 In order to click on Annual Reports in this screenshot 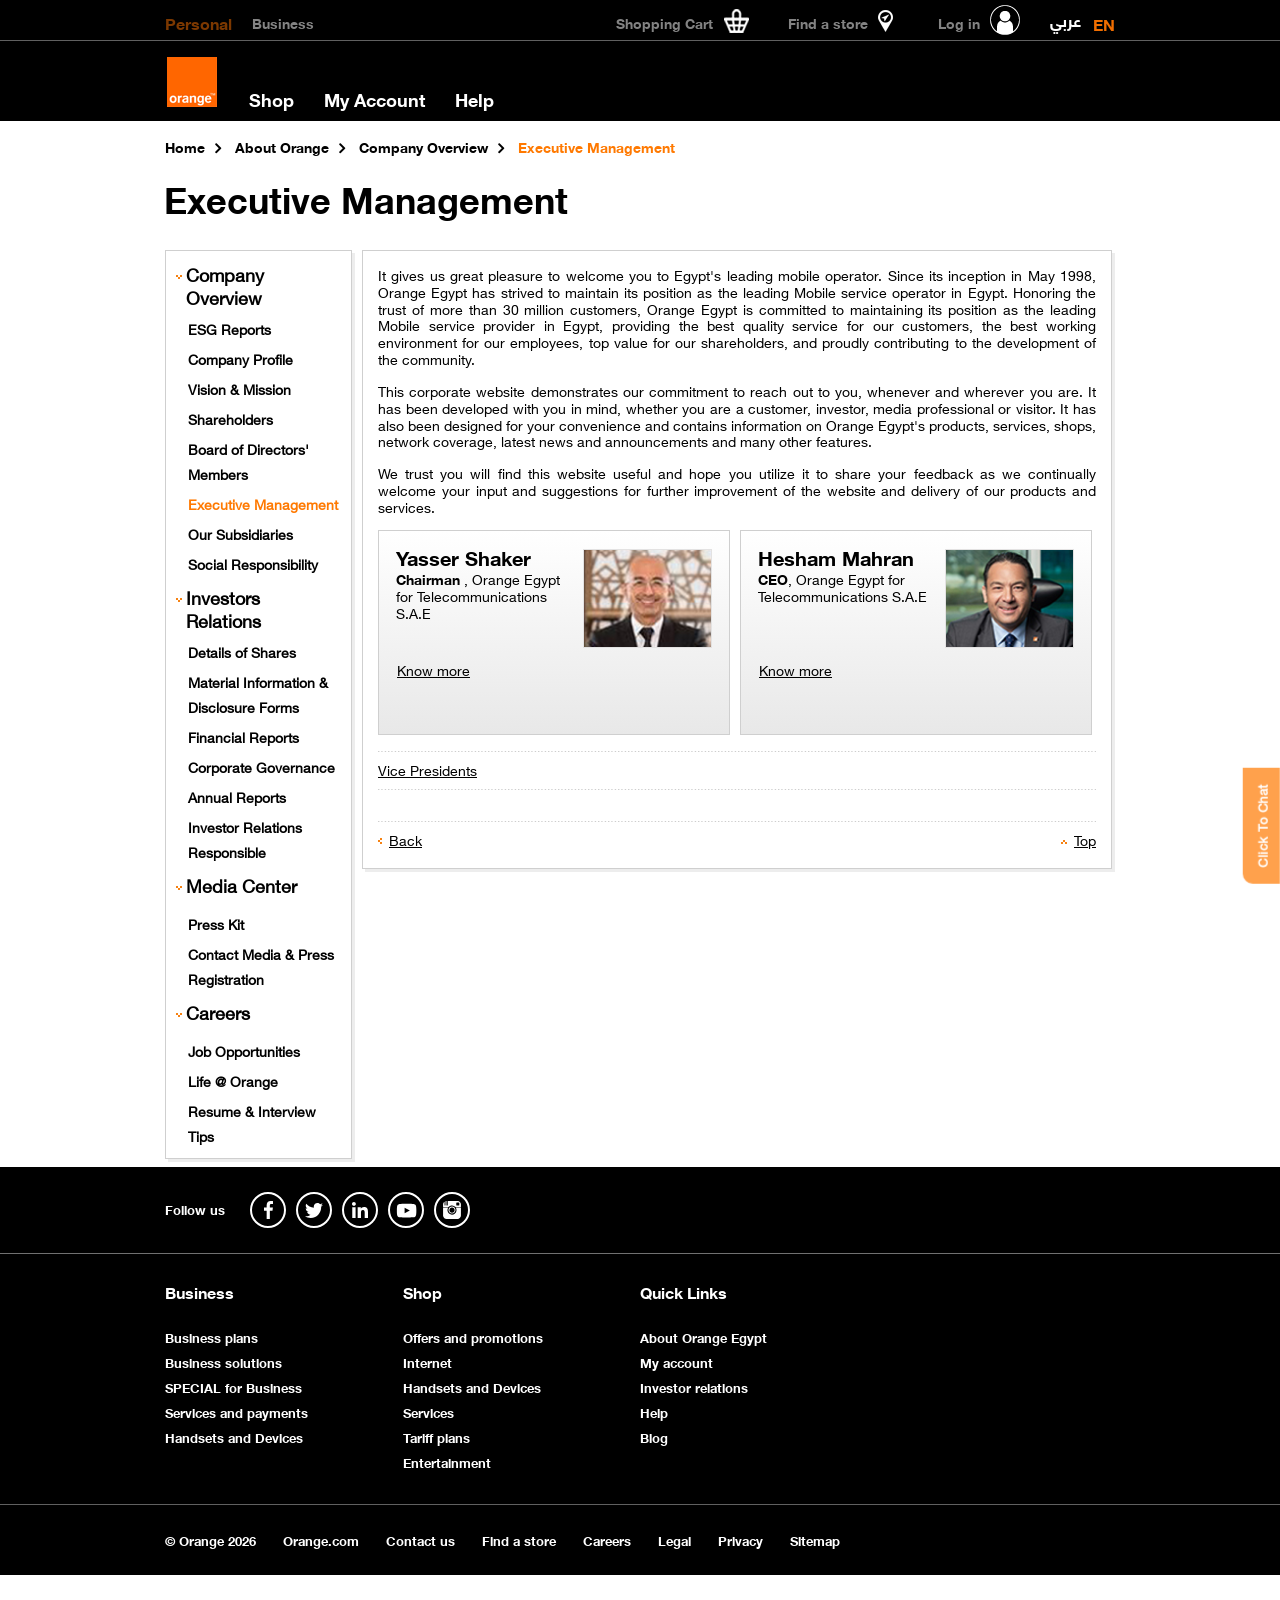, I will do `click(237, 796)`.